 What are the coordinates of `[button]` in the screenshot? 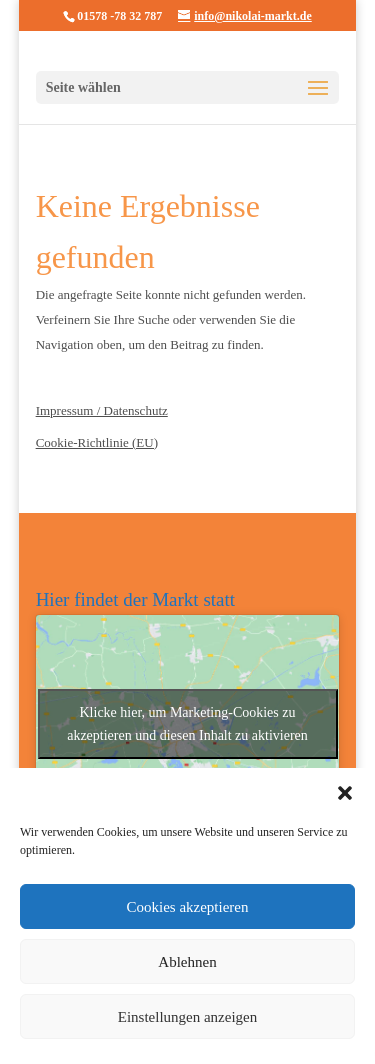 It's located at (345, 793).